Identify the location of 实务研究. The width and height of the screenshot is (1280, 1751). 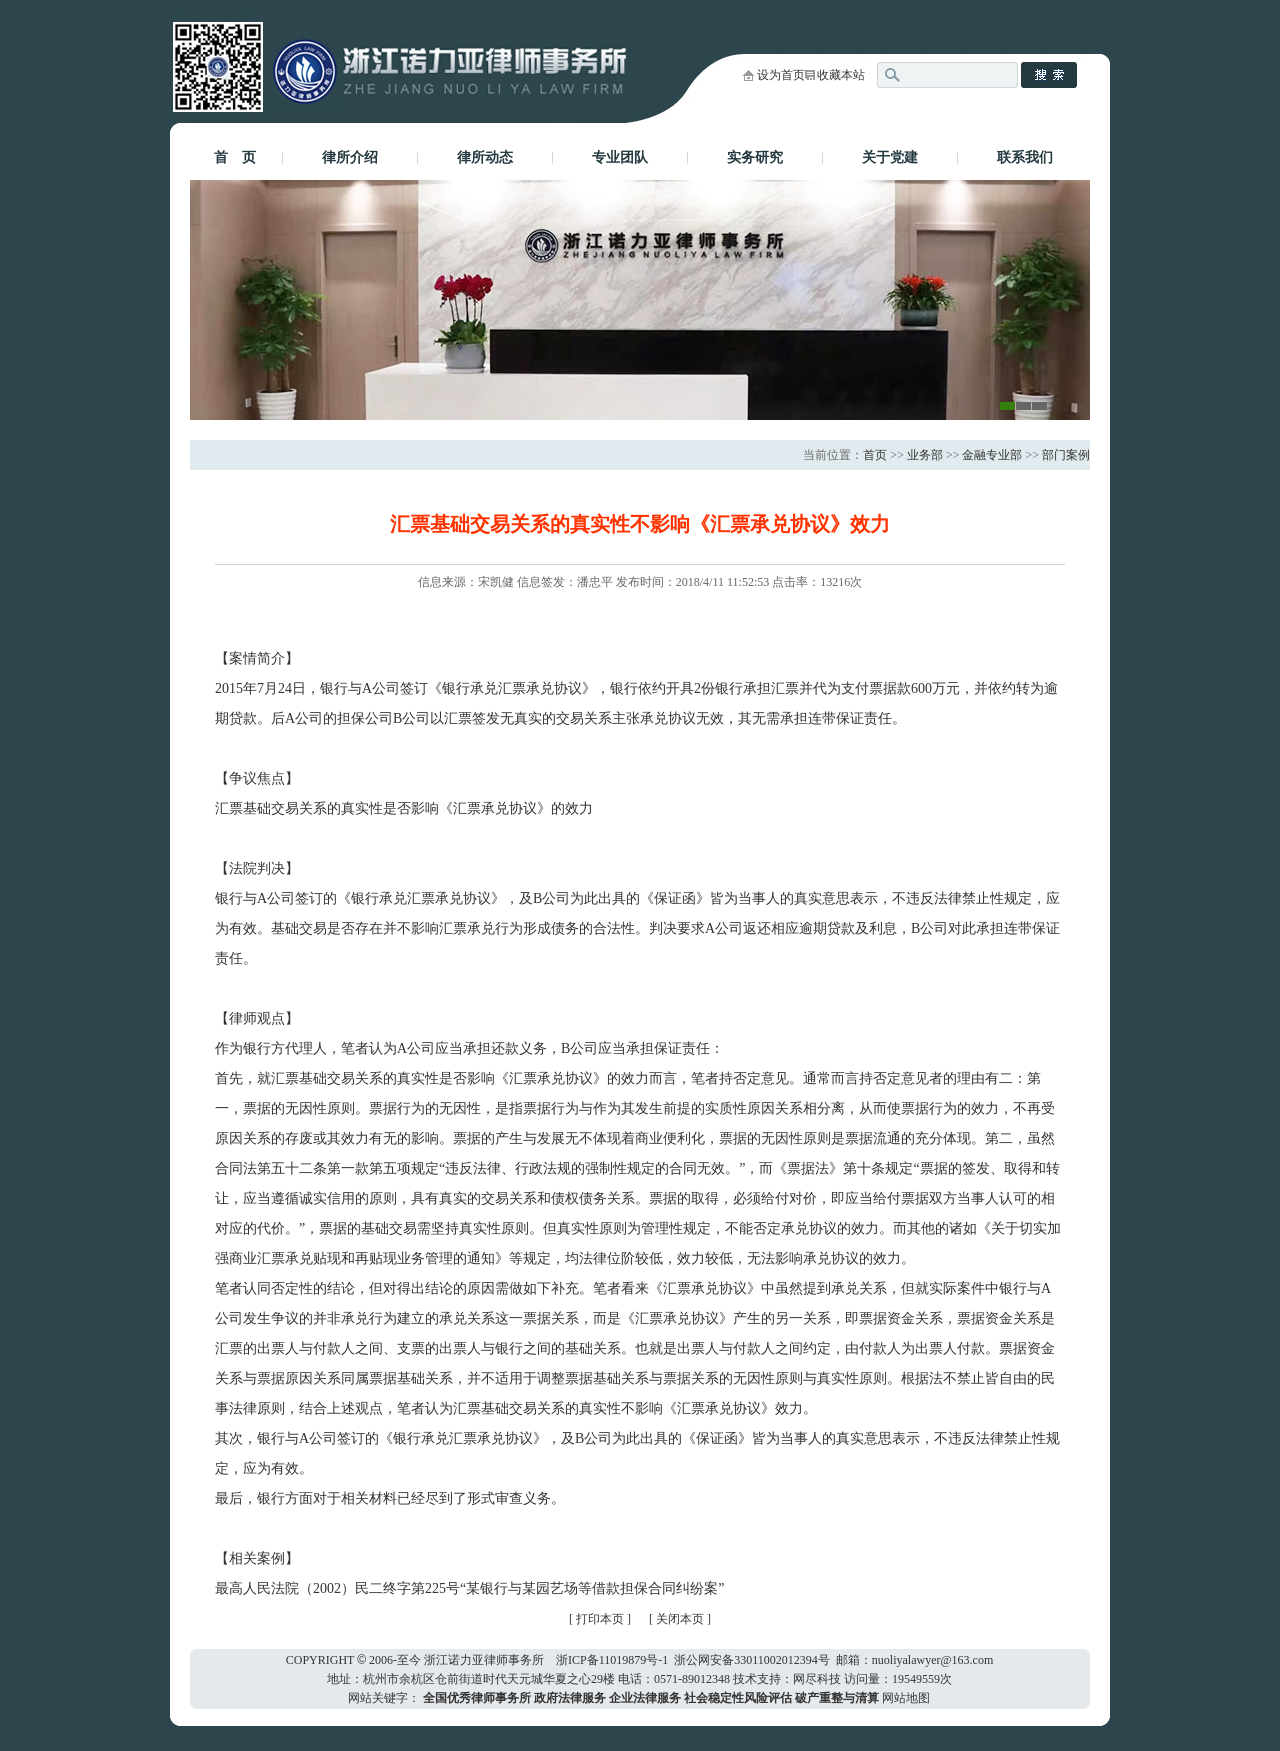
(755, 157).